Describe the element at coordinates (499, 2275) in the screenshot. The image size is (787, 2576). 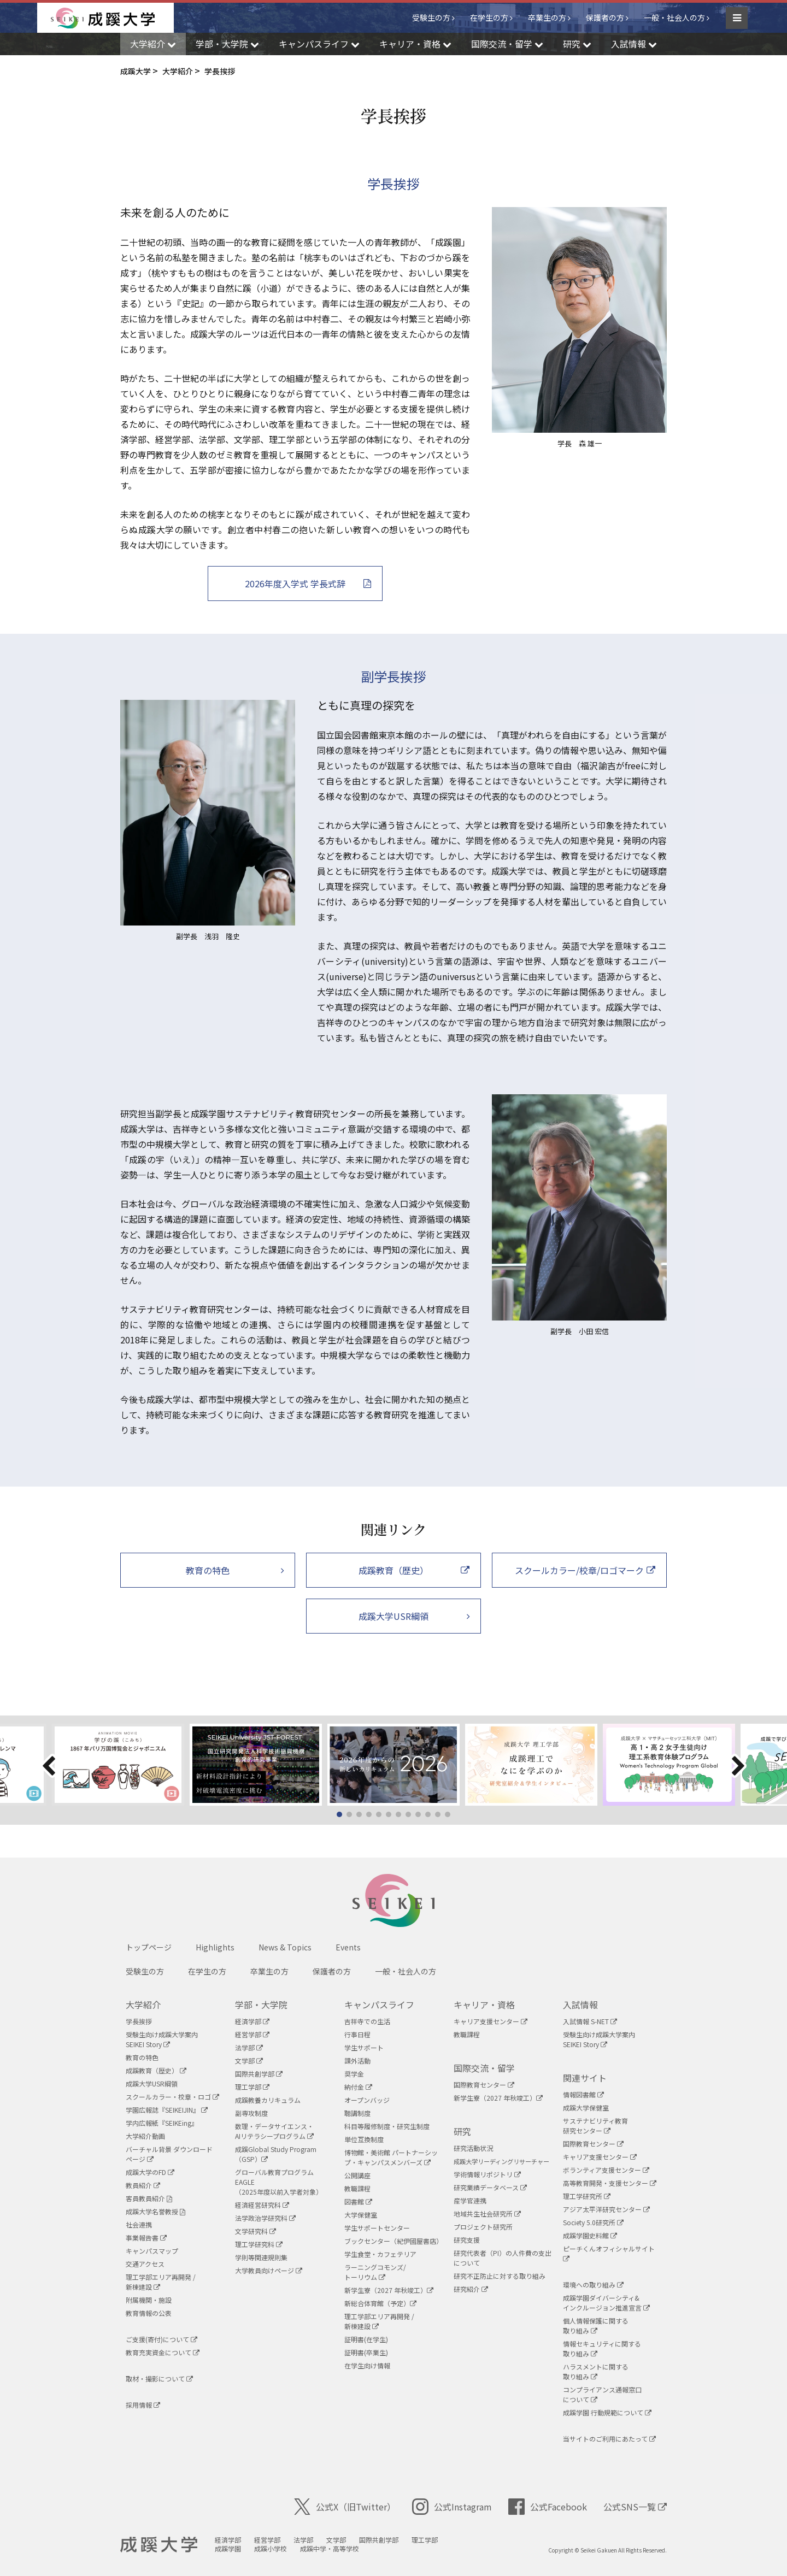
I see `研究不正防止に対する取り組み` at that location.